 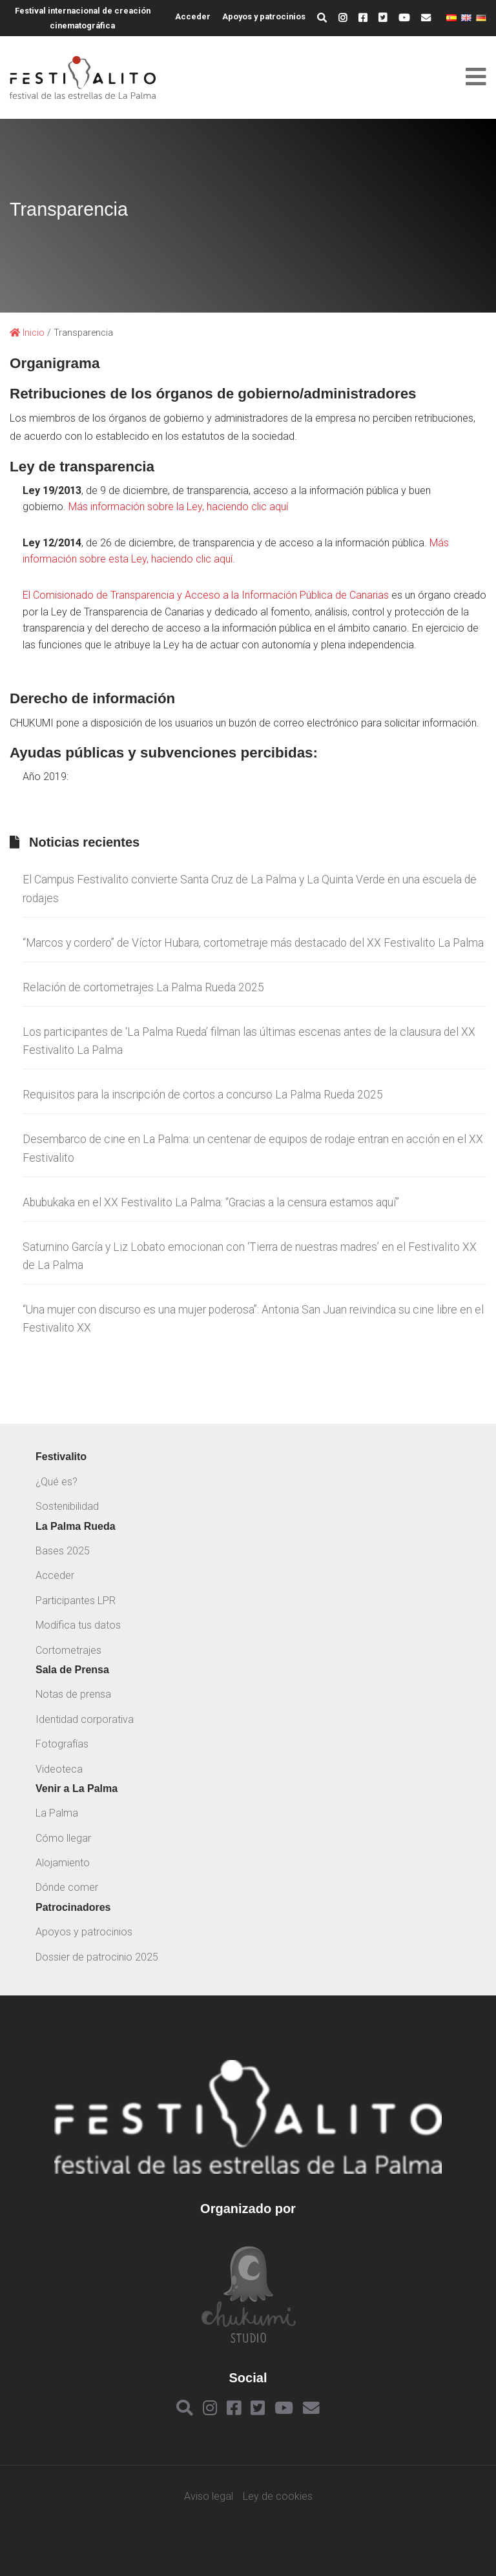 What do you see at coordinates (73, 1694) in the screenshot?
I see `Notas de prensa` at bounding box center [73, 1694].